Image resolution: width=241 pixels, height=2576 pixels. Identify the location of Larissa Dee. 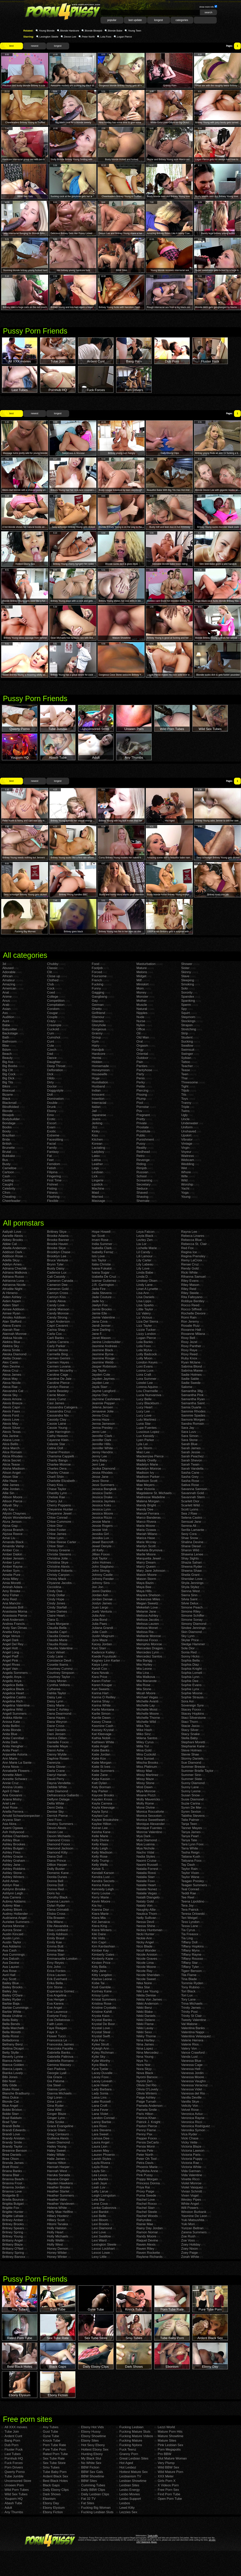
(100, 2138).